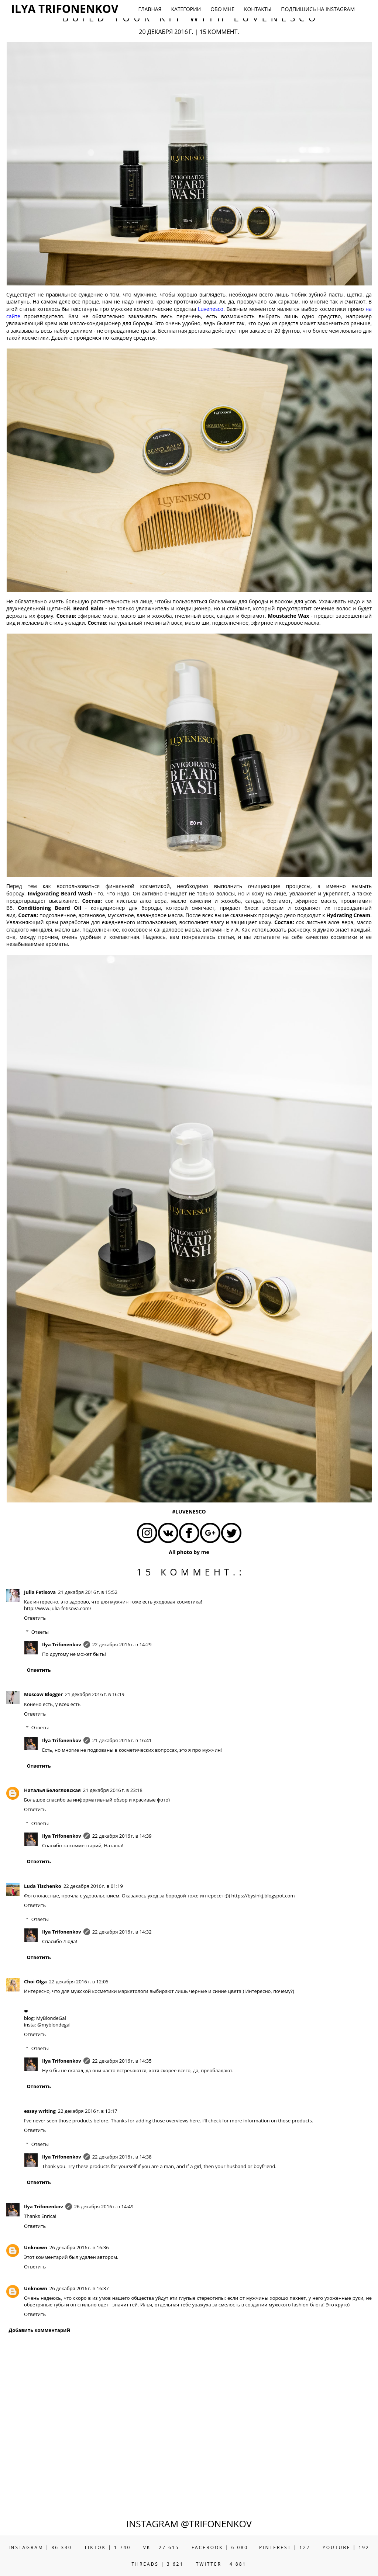  I want to click on 21 декабря 2016 г. в 16:41, so click(122, 1740).